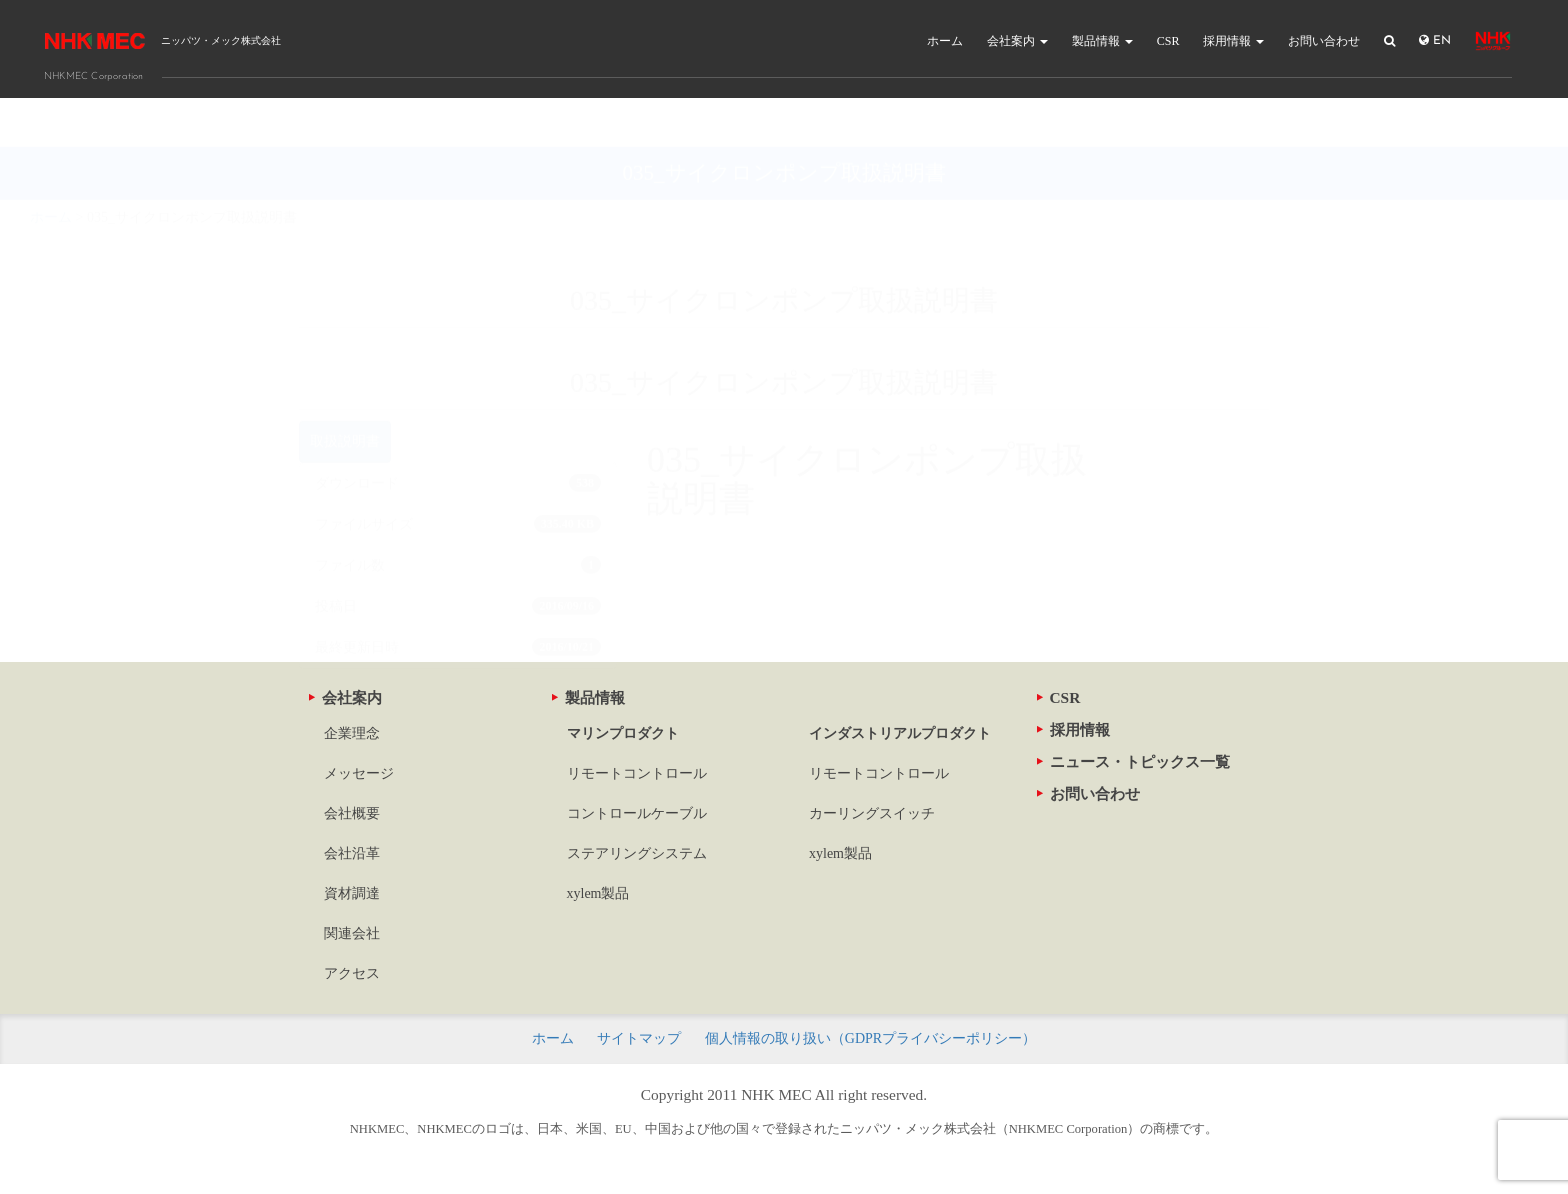 This screenshot has height=1194, width=1568. What do you see at coordinates (352, 853) in the screenshot?
I see `会社沿革` at bounding box center [352, 853].